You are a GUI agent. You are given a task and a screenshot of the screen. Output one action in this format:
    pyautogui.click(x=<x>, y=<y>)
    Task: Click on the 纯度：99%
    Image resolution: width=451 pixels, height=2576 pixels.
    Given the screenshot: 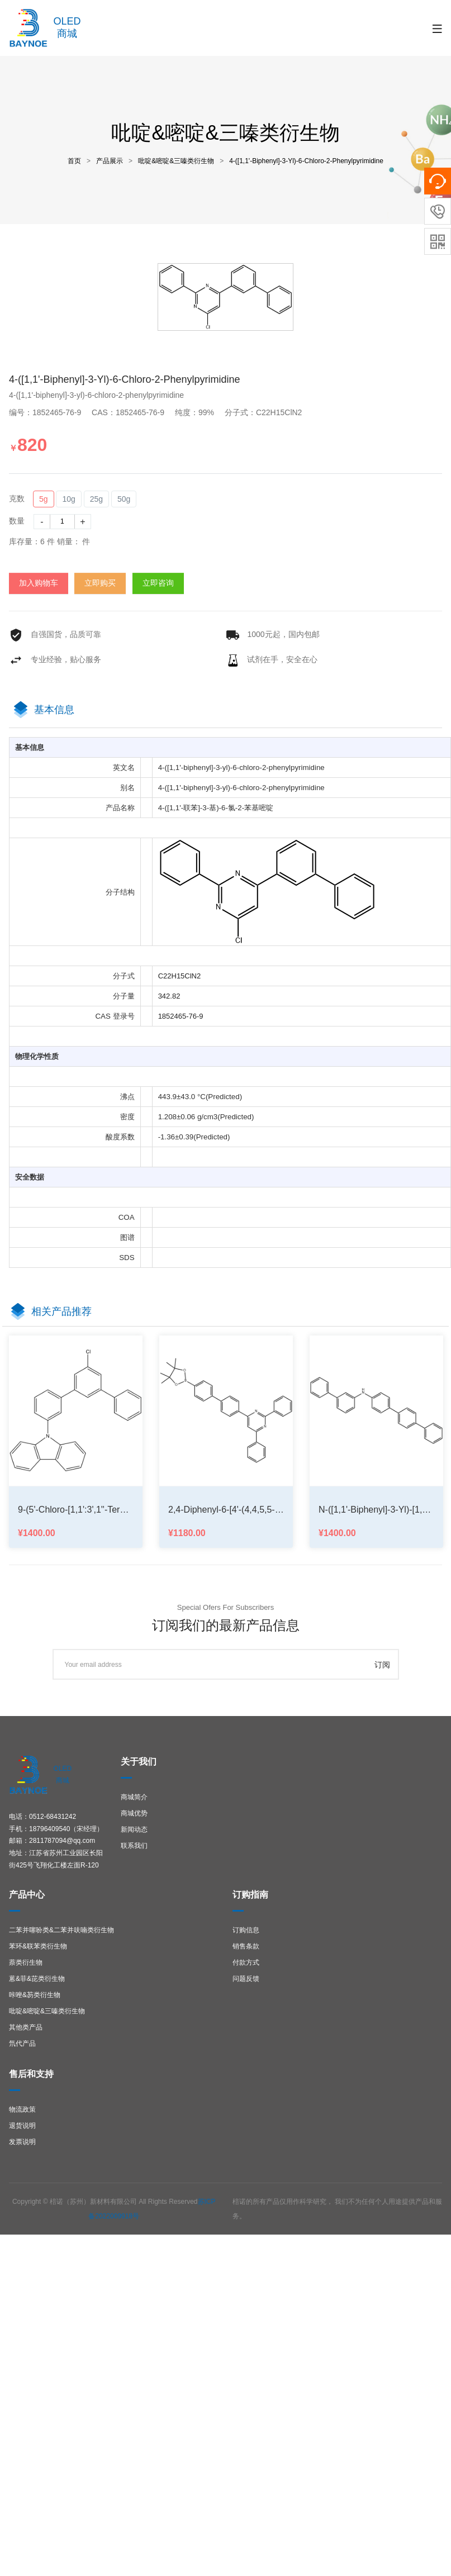 What is the action you would take?
    pyautogui.click(x=199, y=412)
    